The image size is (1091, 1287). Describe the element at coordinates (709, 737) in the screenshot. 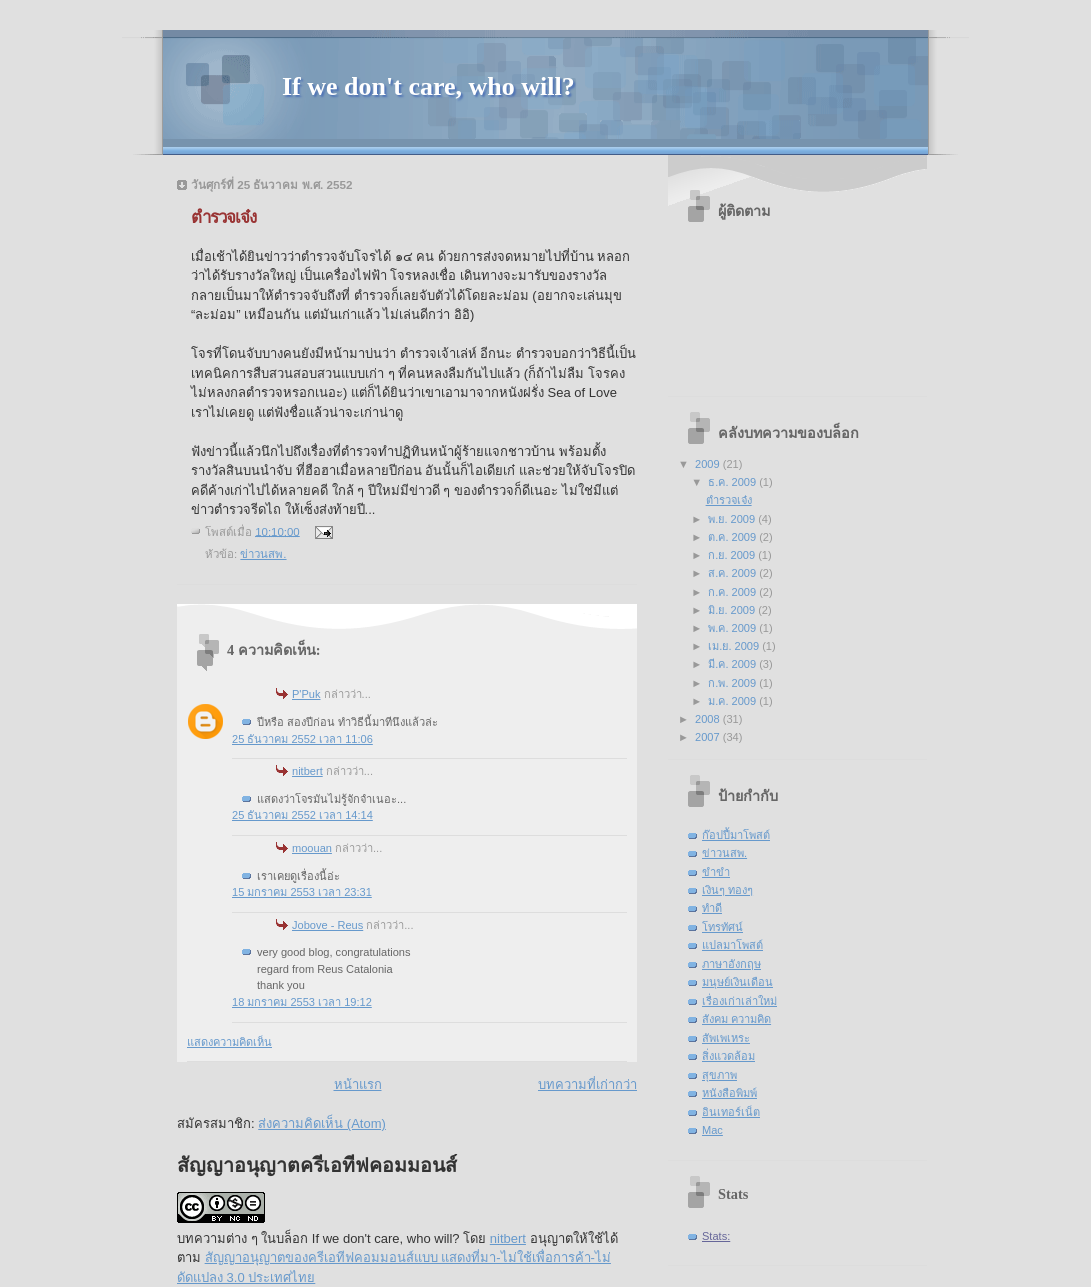

I see `2007` at that location.